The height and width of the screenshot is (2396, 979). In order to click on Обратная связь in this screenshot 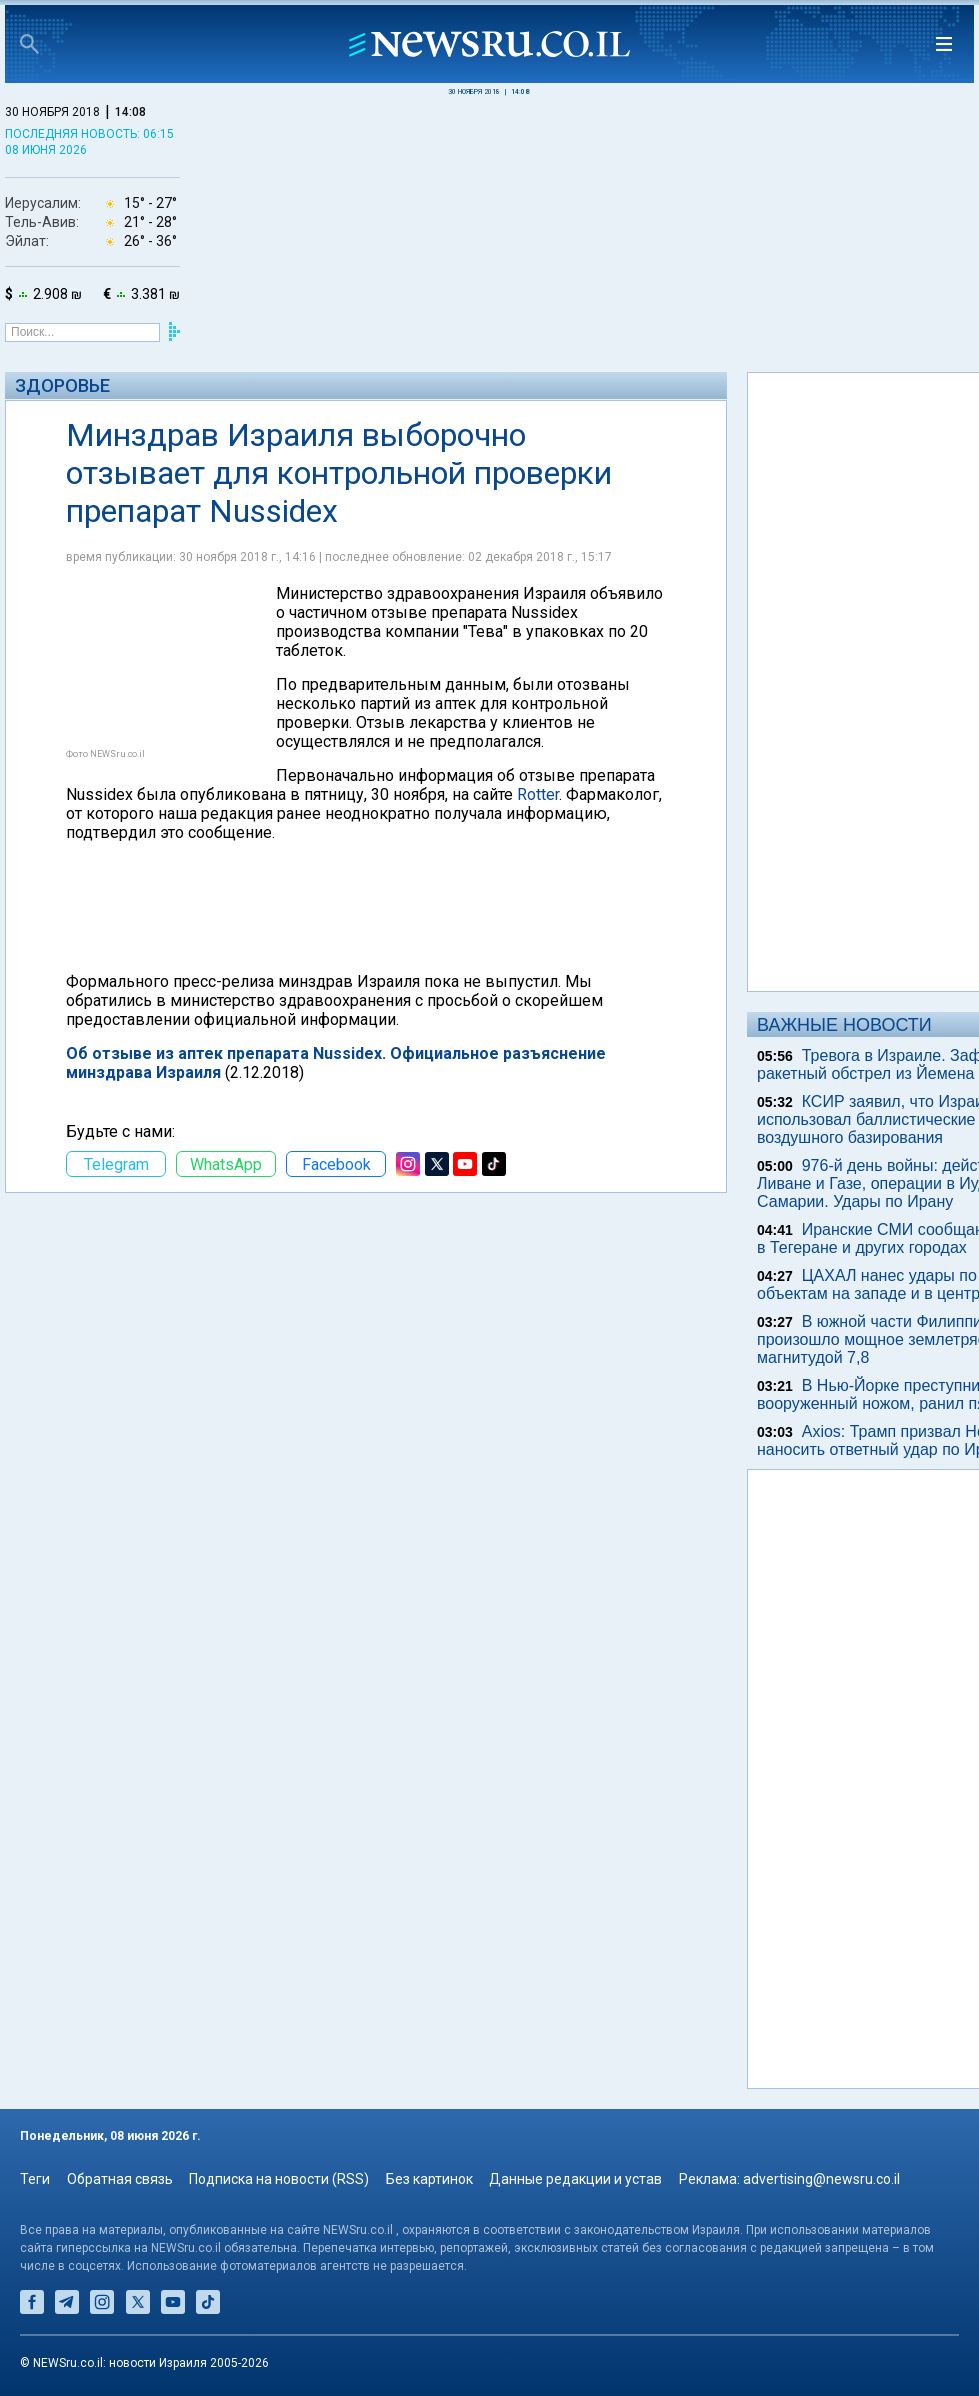, I will do `click(120, 2179)`.